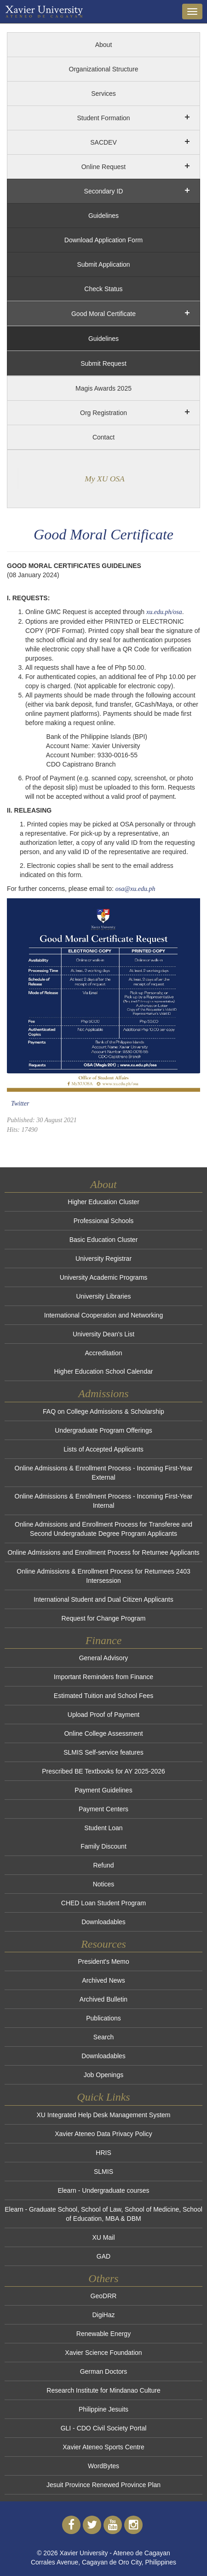 This screenshot has height=2576, width=207. What do you see at coordinates (103, 264) in the screenshot?
I see `Submit Application` at bounding box center [103, 264].